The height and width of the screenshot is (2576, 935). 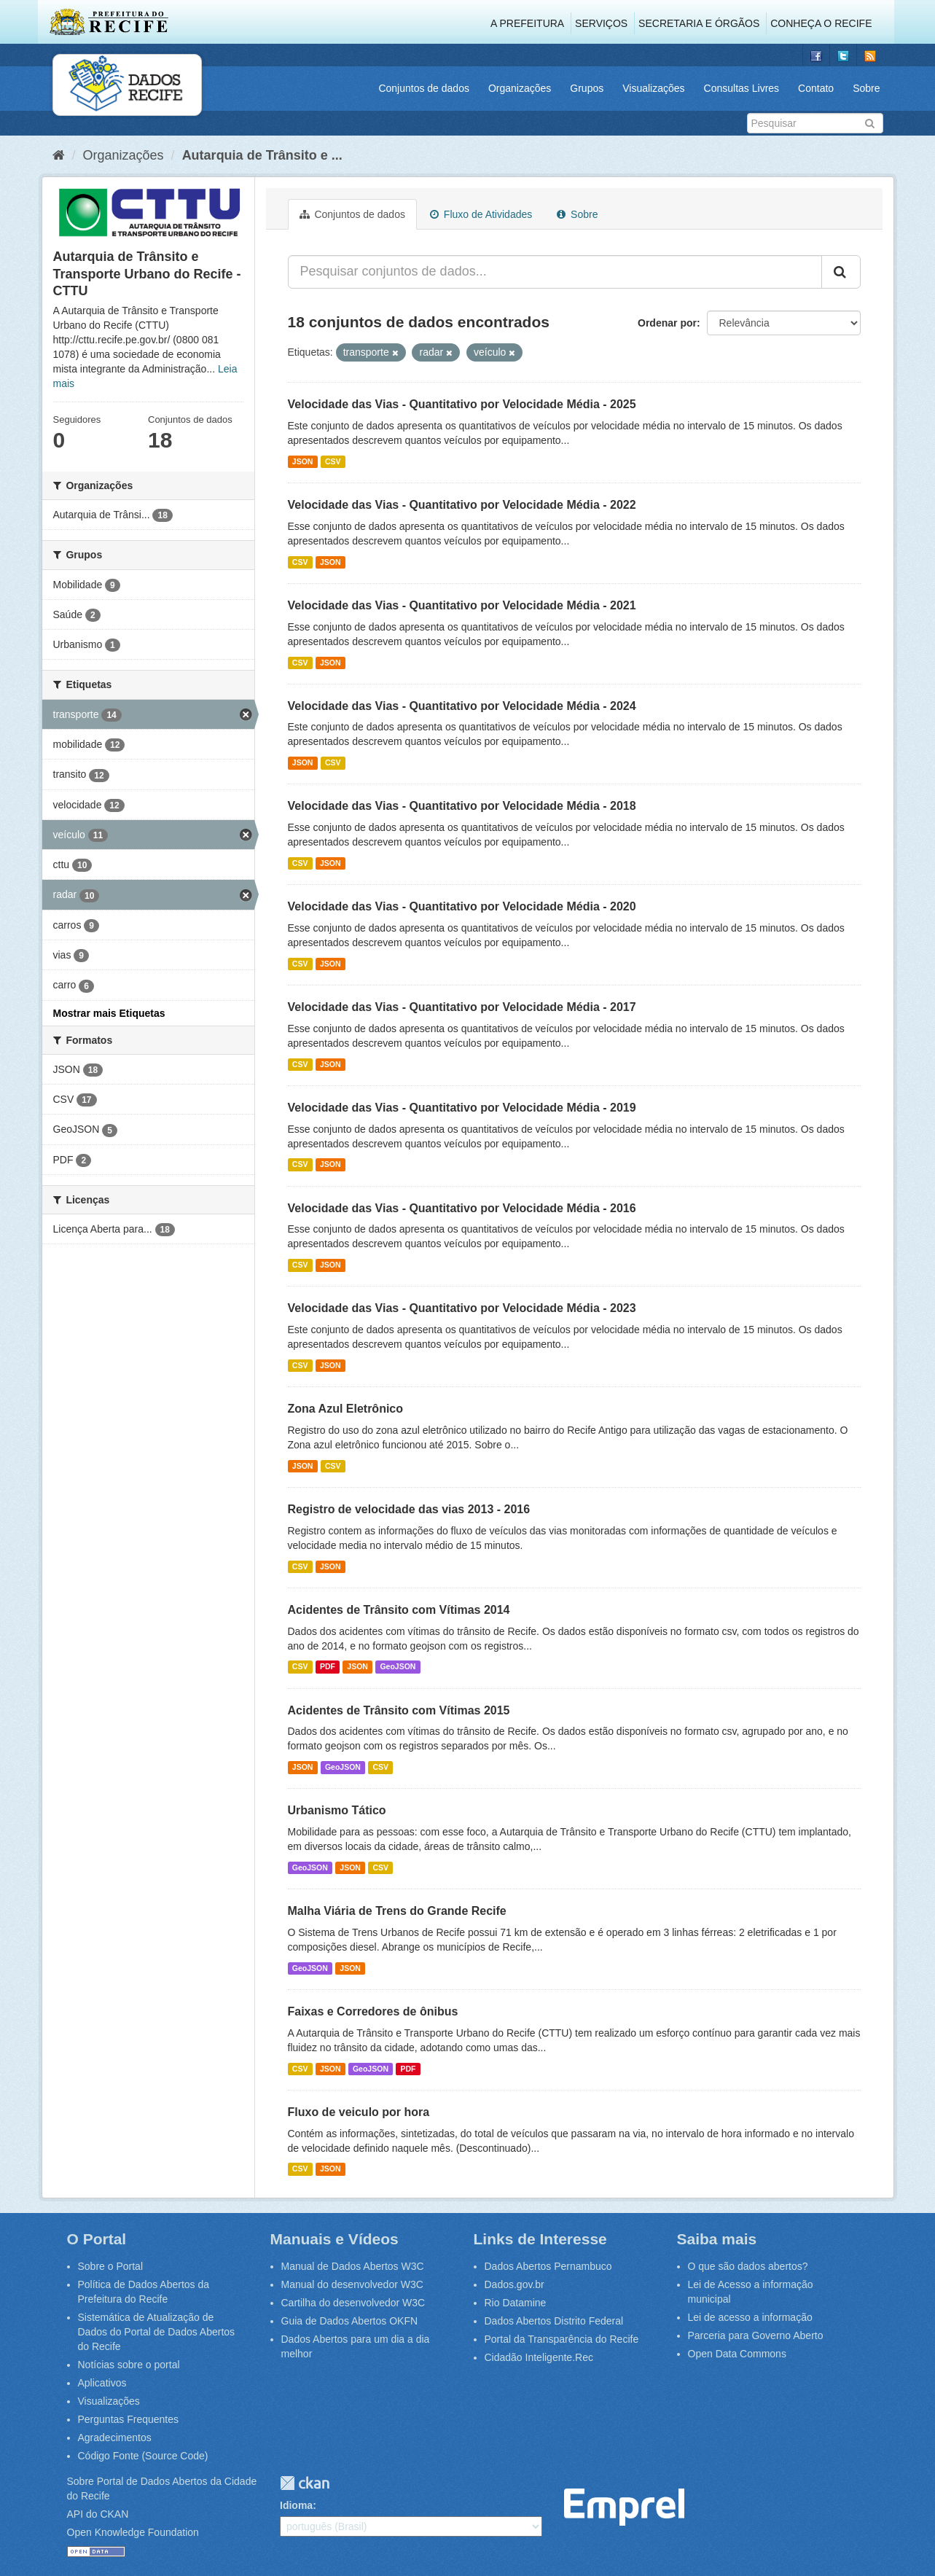 I want to click on Open Data Commons, so click(x=737, y=2354).